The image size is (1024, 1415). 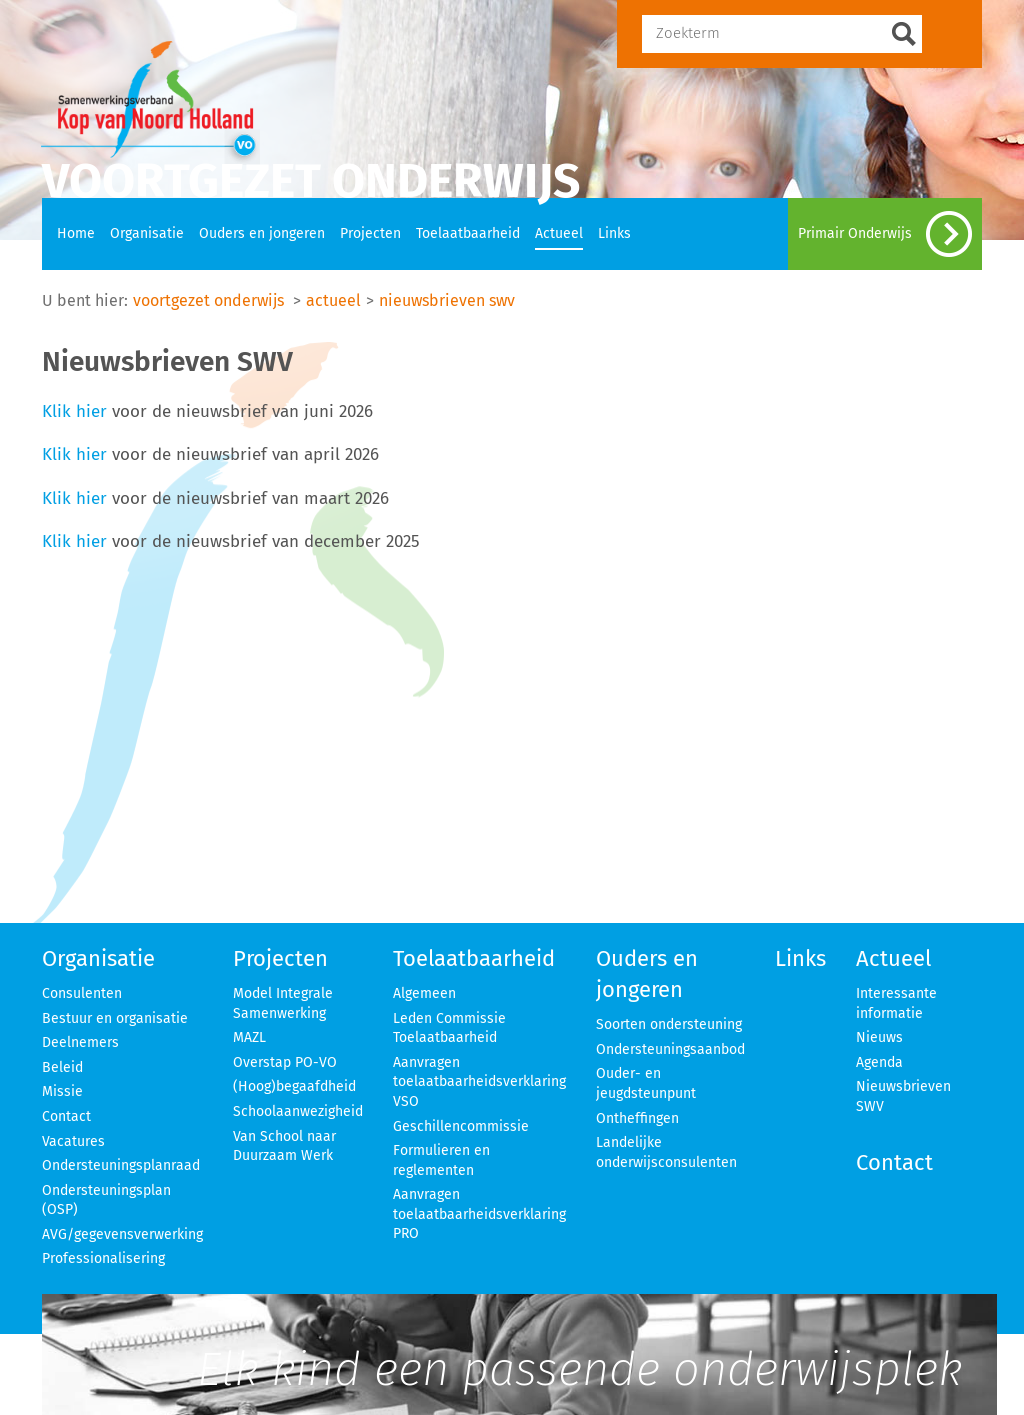 What do you see at coordinates (479, 1082) in the screenshot?
I see `Aanvragen toelaatbaarheidsverklaring VSO` at bounding box center [479, 1082].